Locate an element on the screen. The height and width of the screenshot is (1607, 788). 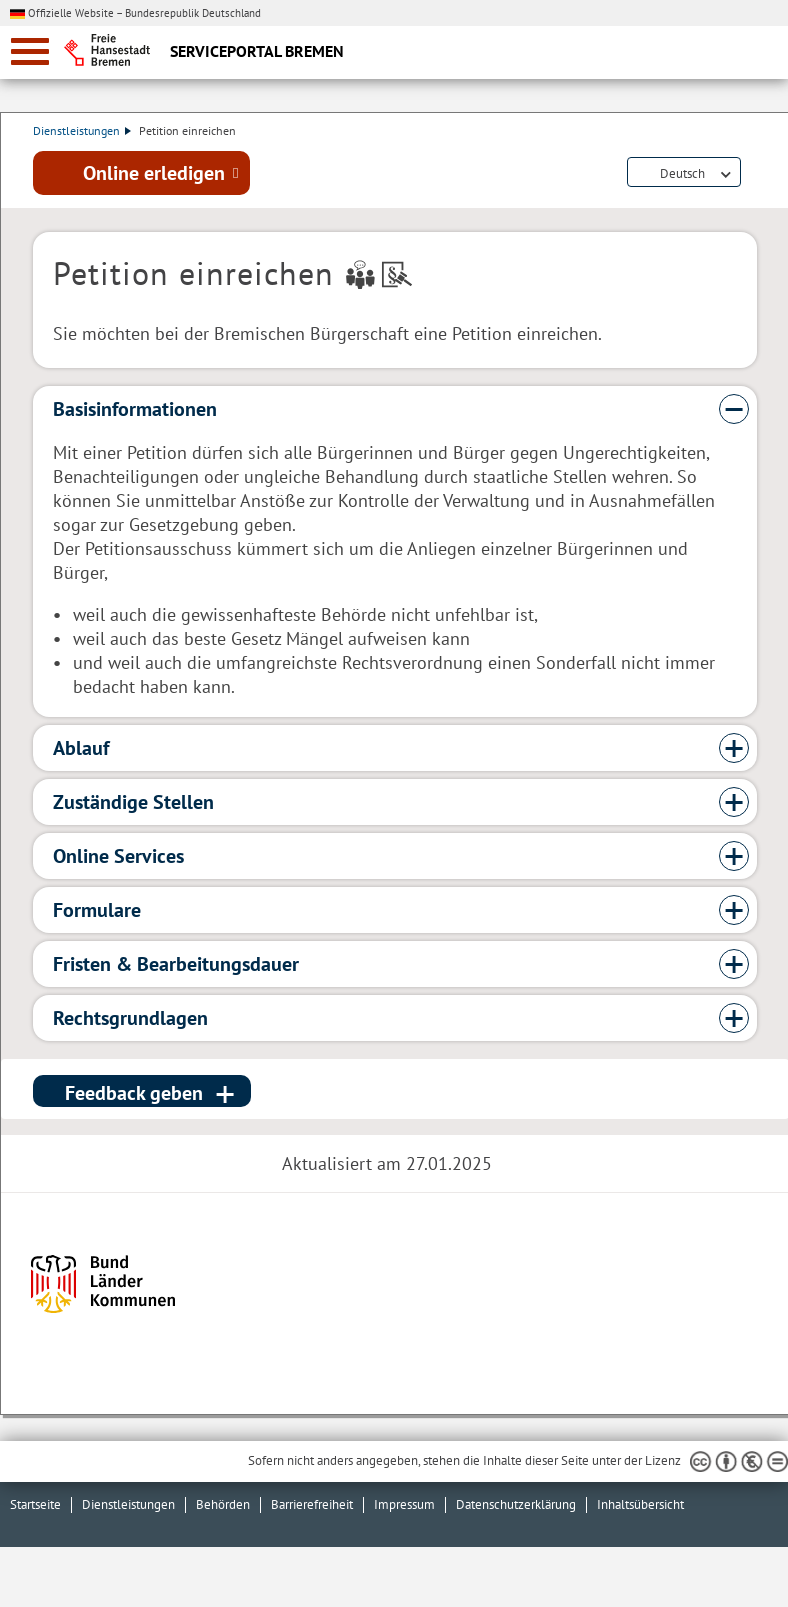
Inhaltsübersicht is located at coordinates (640, 1504).